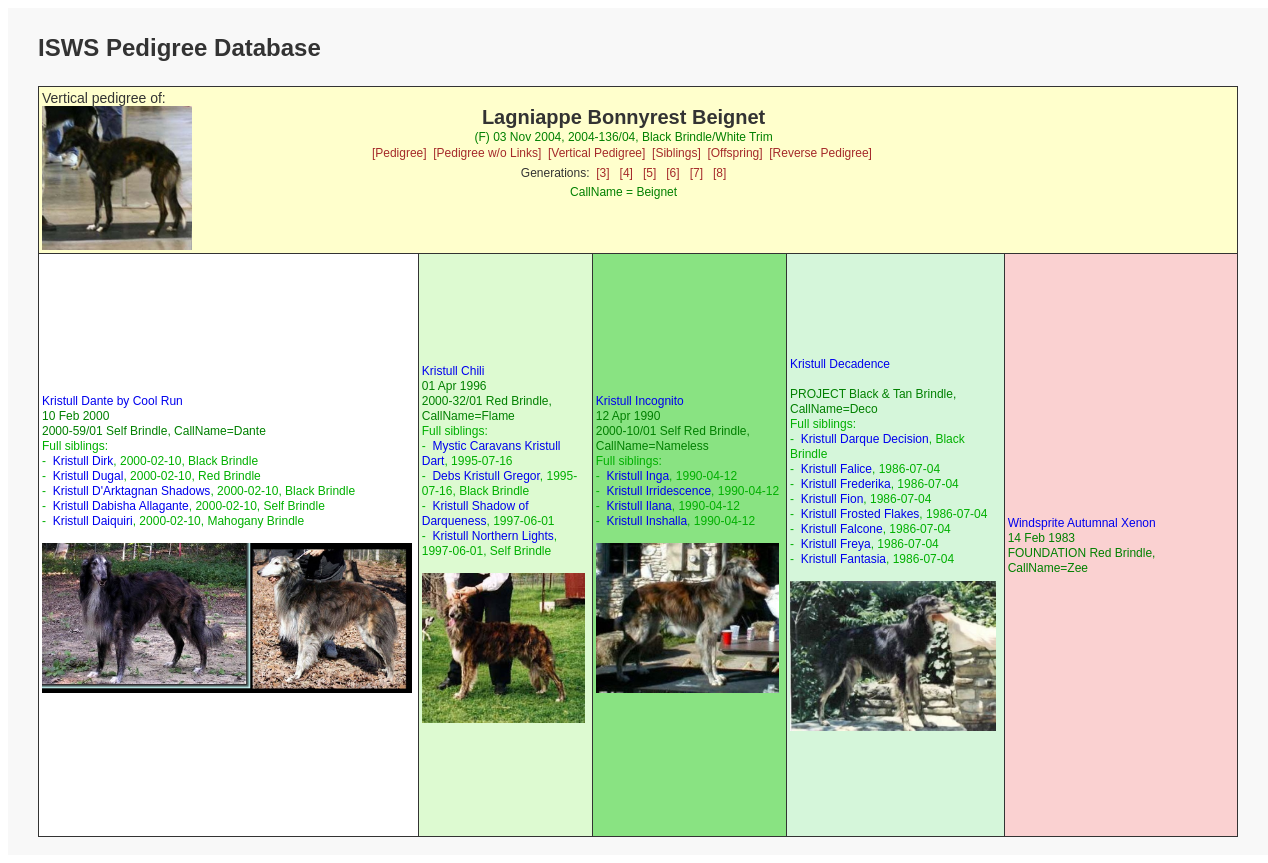 The height and width of the screenshot is (863, 1268). I want to click on Kristull Dugal, so click(88, 476).